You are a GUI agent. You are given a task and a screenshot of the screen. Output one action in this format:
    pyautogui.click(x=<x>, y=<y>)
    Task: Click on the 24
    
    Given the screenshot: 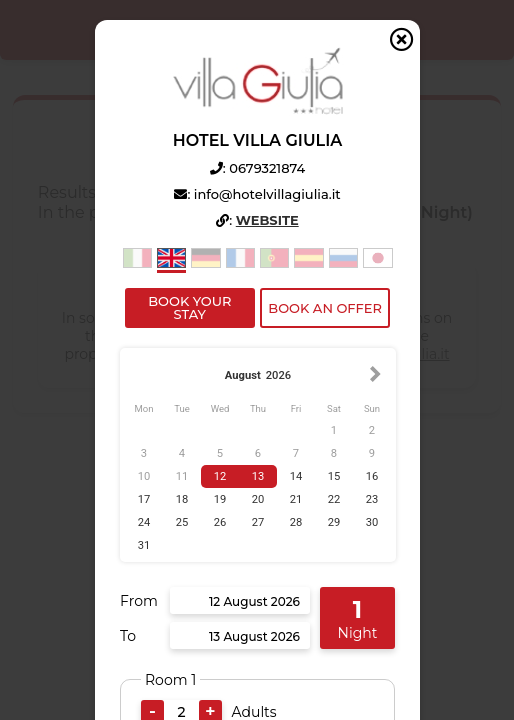 What is the action you would take?
    pyautogui.click(x=143, y=522)
    